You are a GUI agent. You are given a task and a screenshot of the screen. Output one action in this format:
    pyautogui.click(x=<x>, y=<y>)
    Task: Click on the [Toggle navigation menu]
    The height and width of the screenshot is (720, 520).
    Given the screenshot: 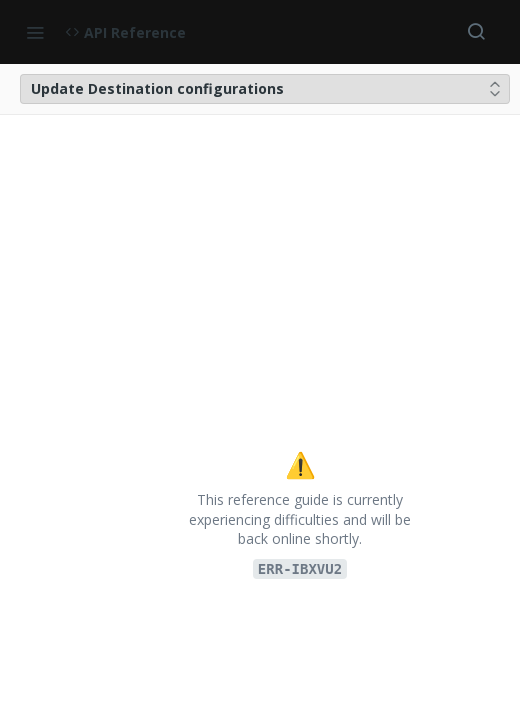 What is the action you would take?
    pyautogui.click(x=35, y=32)
    